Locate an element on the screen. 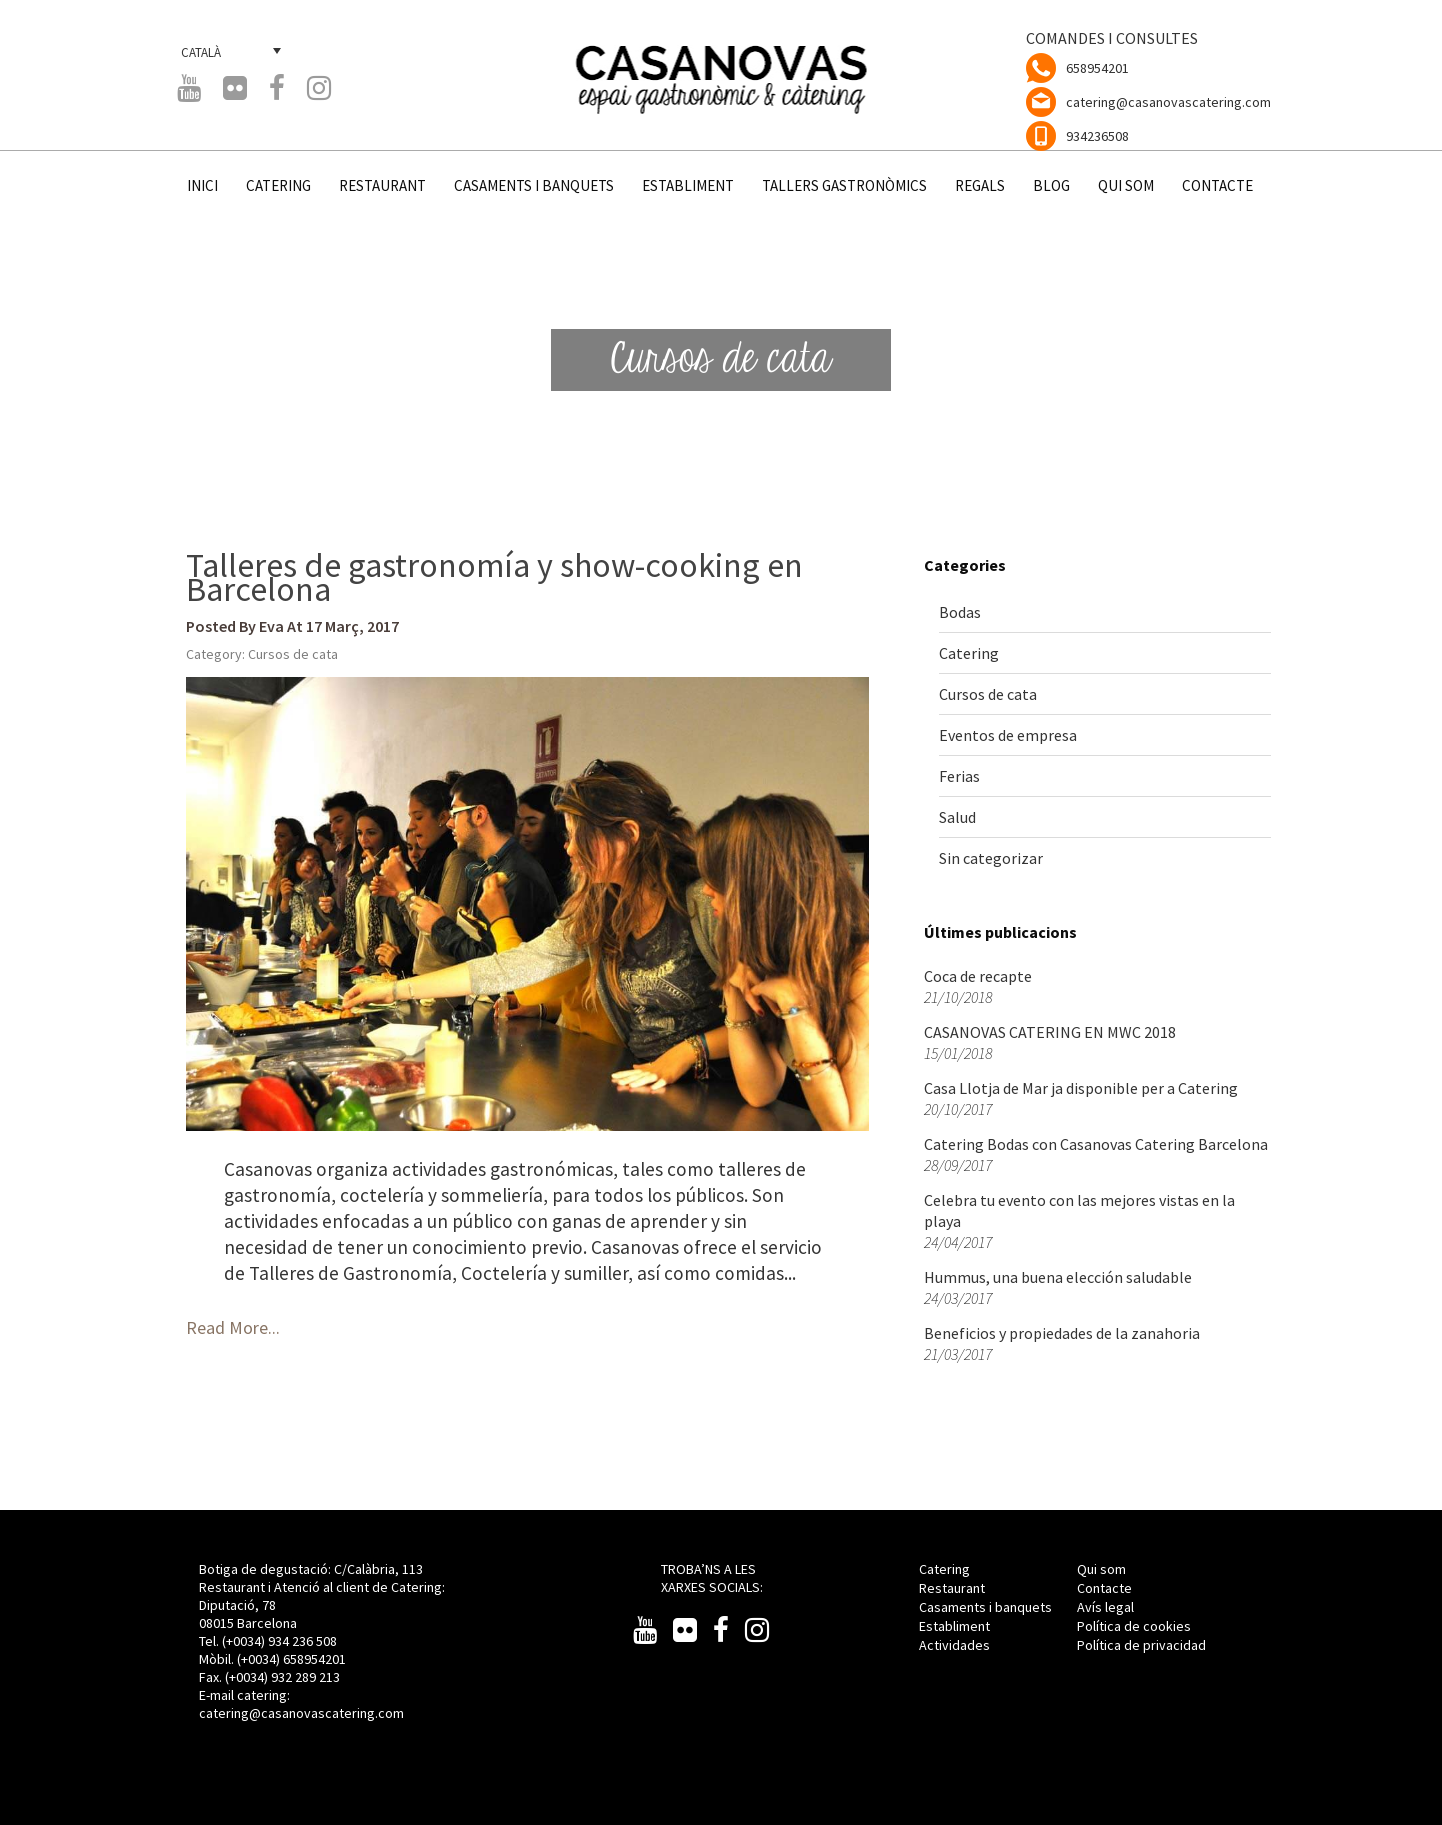 This screenshot has width=1442, height=1825. Casaments i banquets is located at coordinates (985, 1607).